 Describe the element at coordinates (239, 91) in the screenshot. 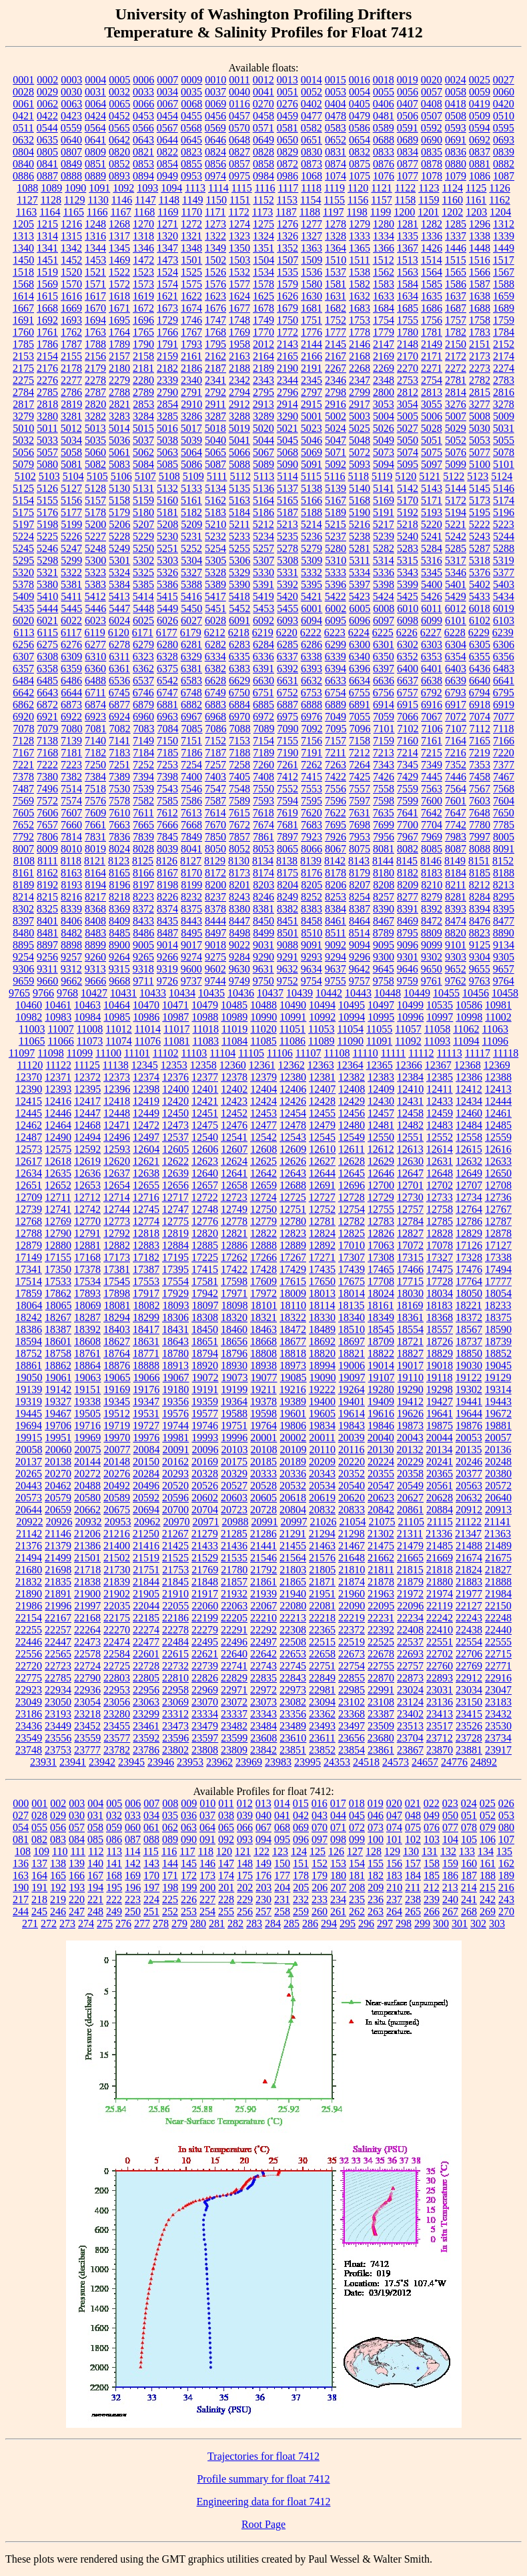

I see `0040` at that location.